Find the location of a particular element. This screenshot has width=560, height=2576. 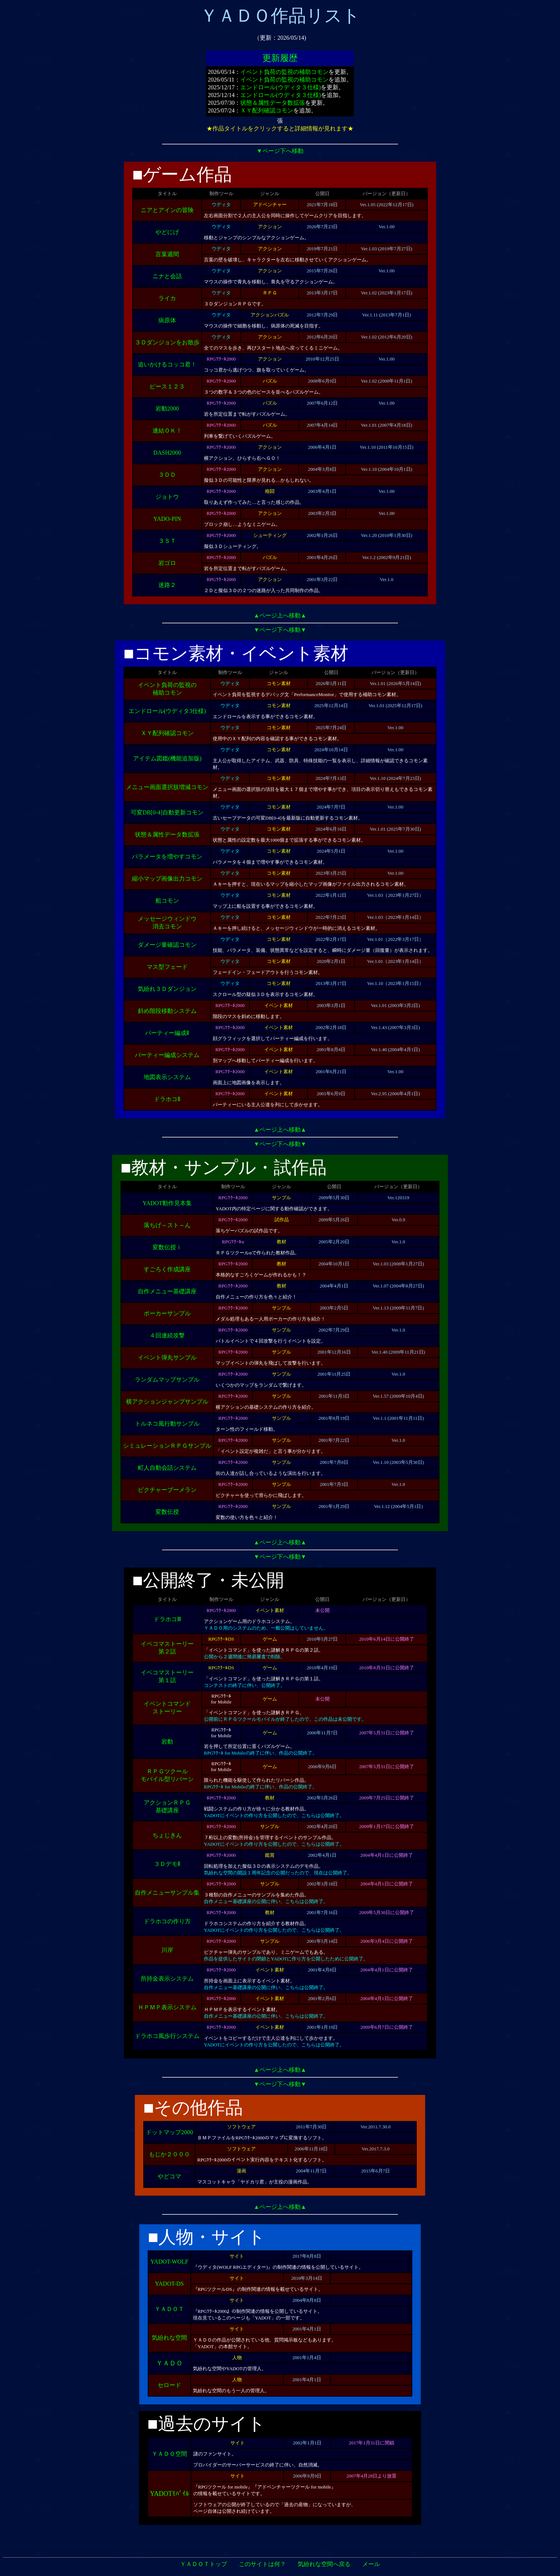

気紛れ３Ｄダンジョン is located at coordinates (167, 989).